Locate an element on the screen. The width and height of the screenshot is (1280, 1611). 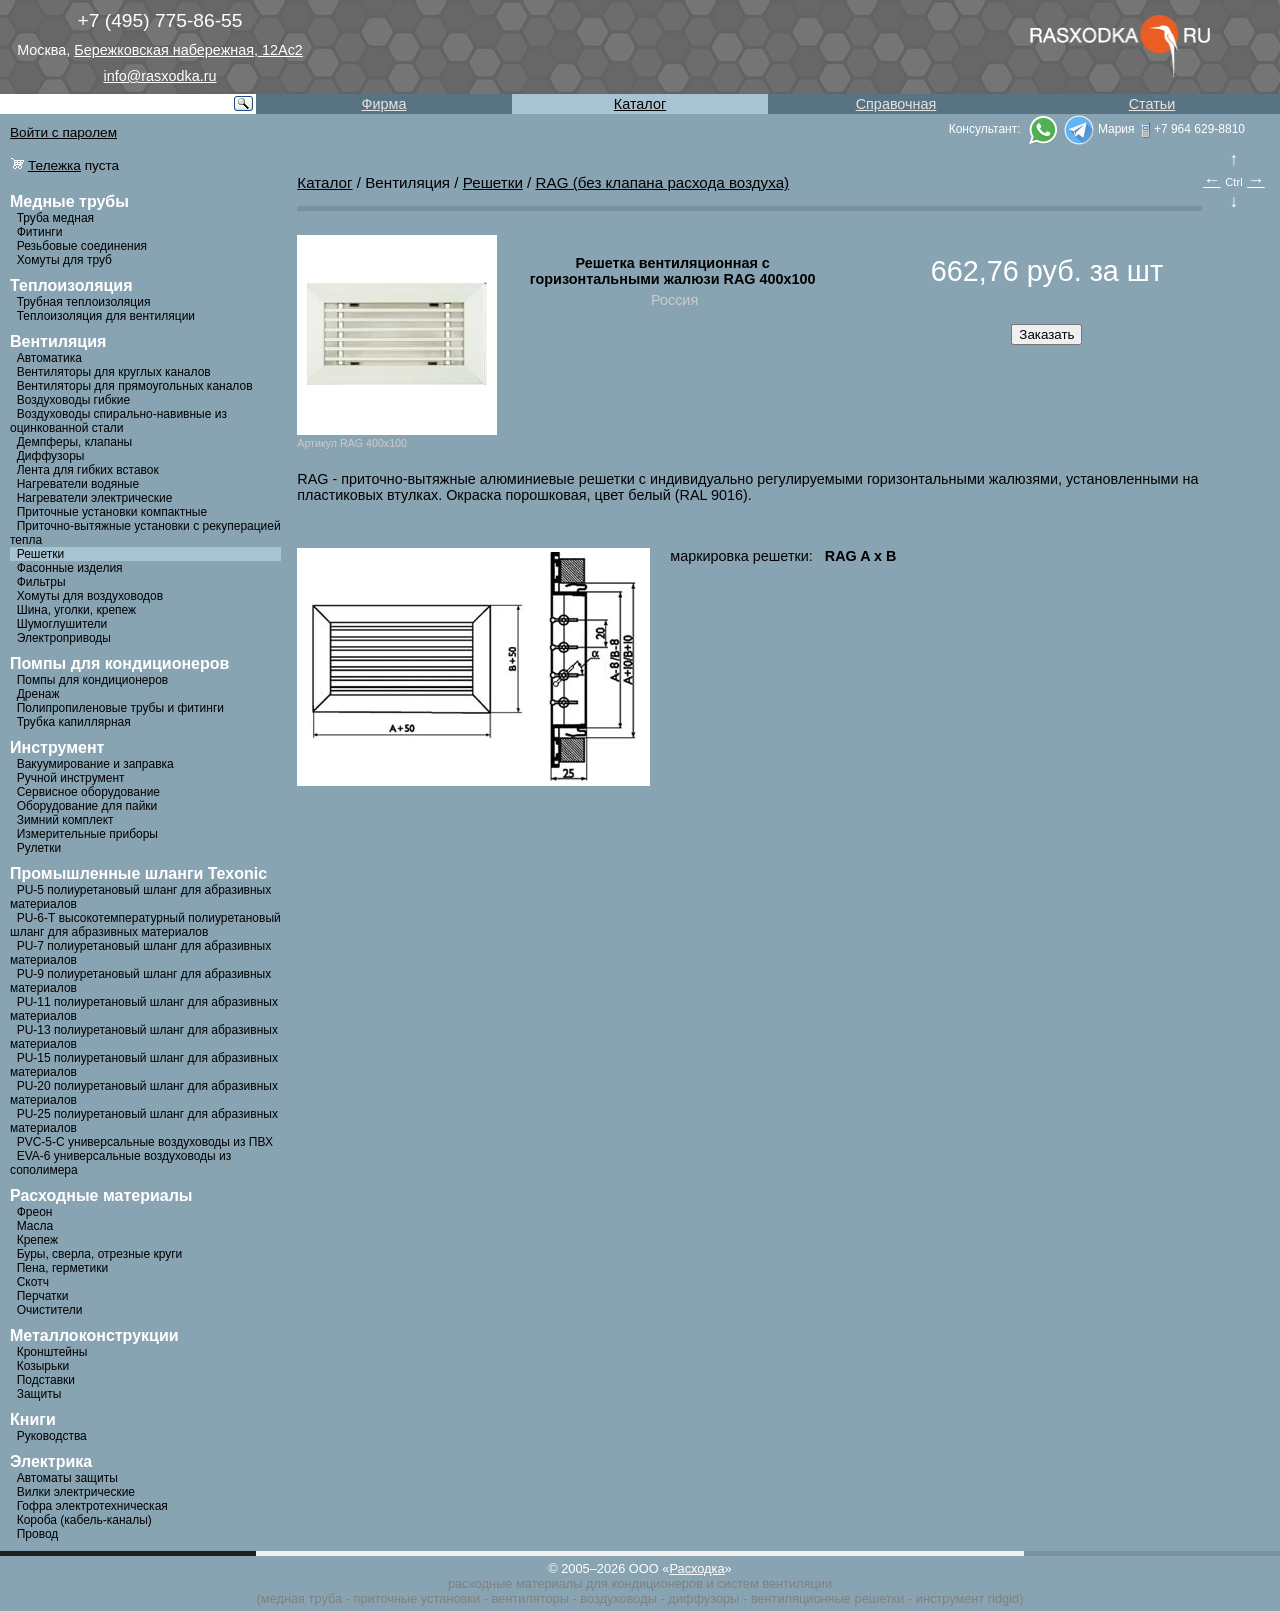
Дренаж is located at coordinates (38, 694).